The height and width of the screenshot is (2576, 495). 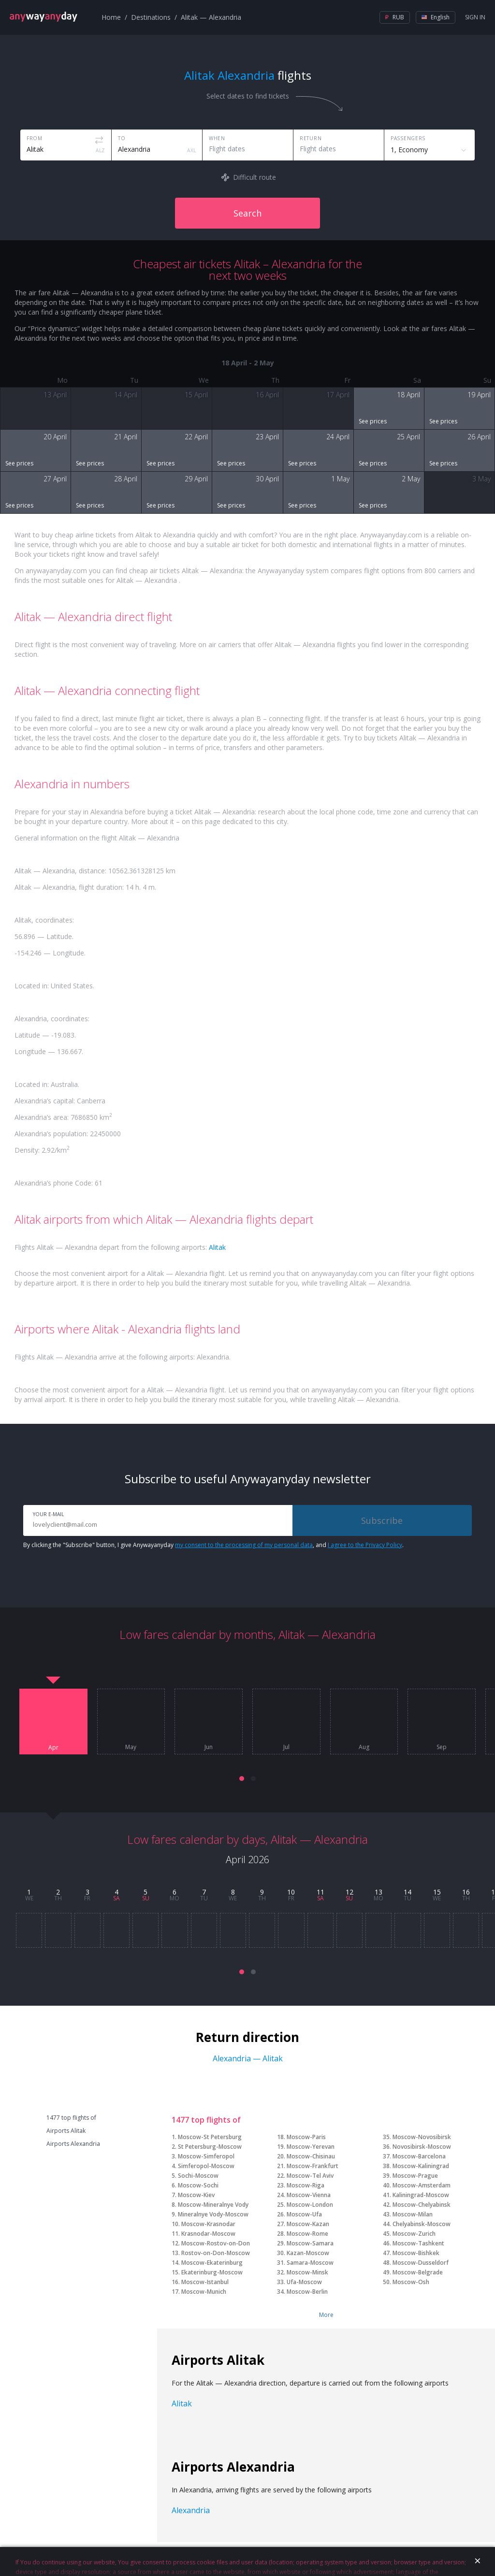 I want to click on Moscow-Osh, so click(x=411, y=2282).